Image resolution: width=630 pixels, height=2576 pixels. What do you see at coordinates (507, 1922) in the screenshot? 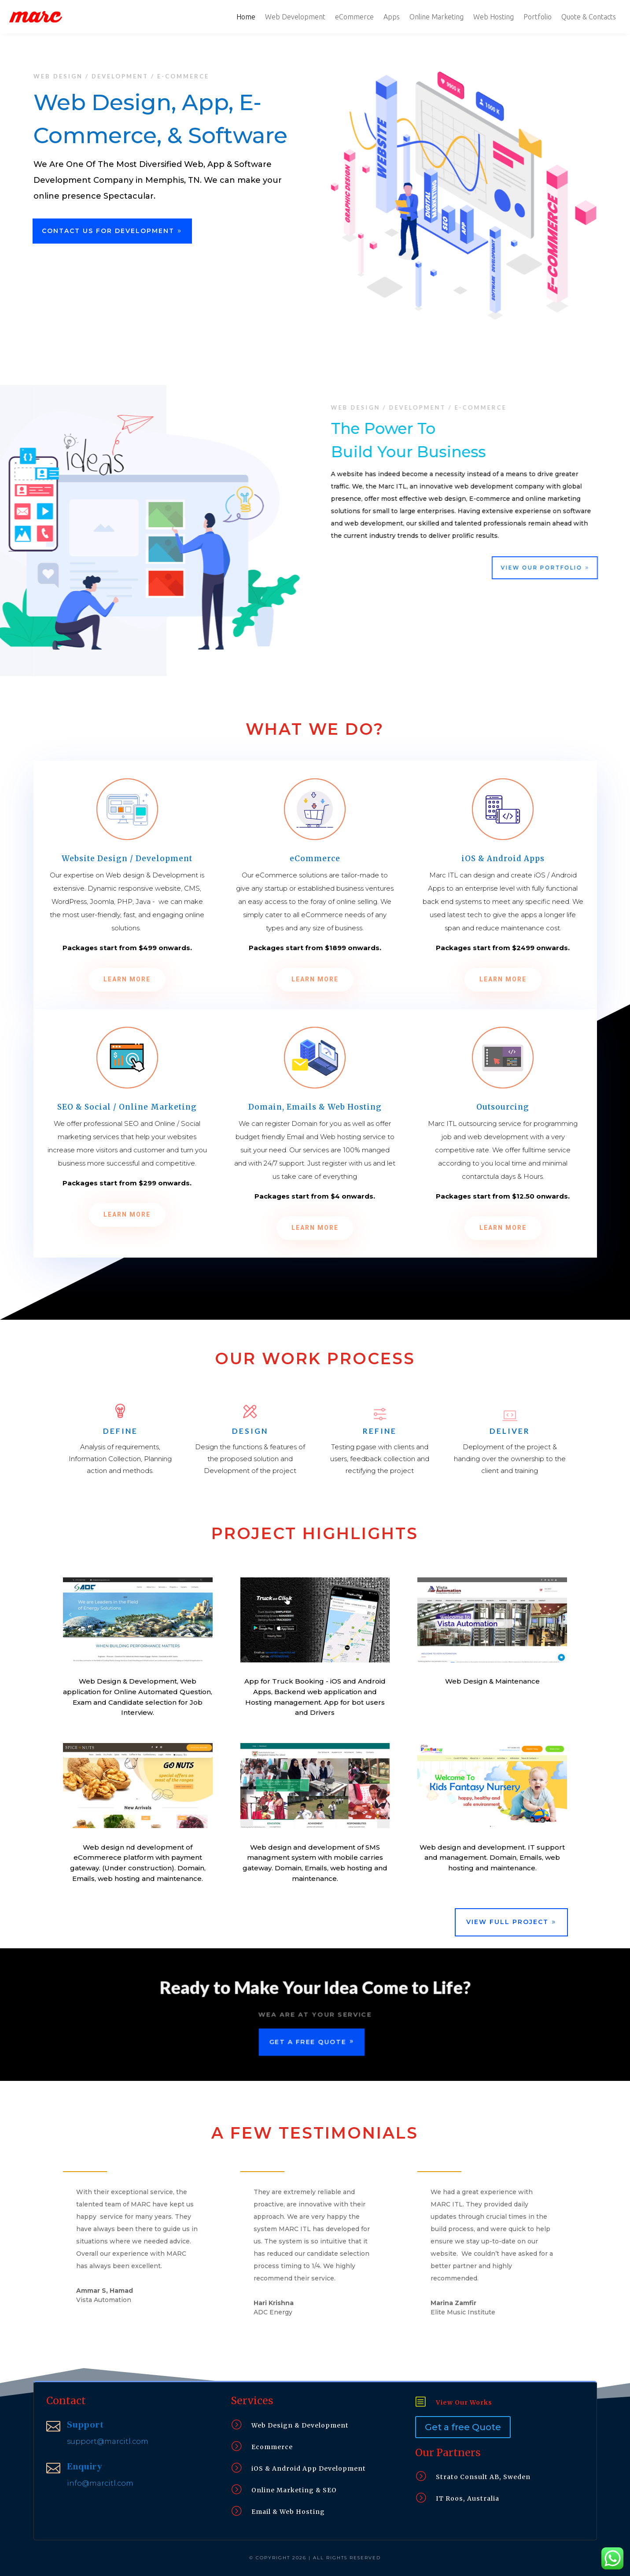
I see `View Full Project` at bounding box center [507, 1922].